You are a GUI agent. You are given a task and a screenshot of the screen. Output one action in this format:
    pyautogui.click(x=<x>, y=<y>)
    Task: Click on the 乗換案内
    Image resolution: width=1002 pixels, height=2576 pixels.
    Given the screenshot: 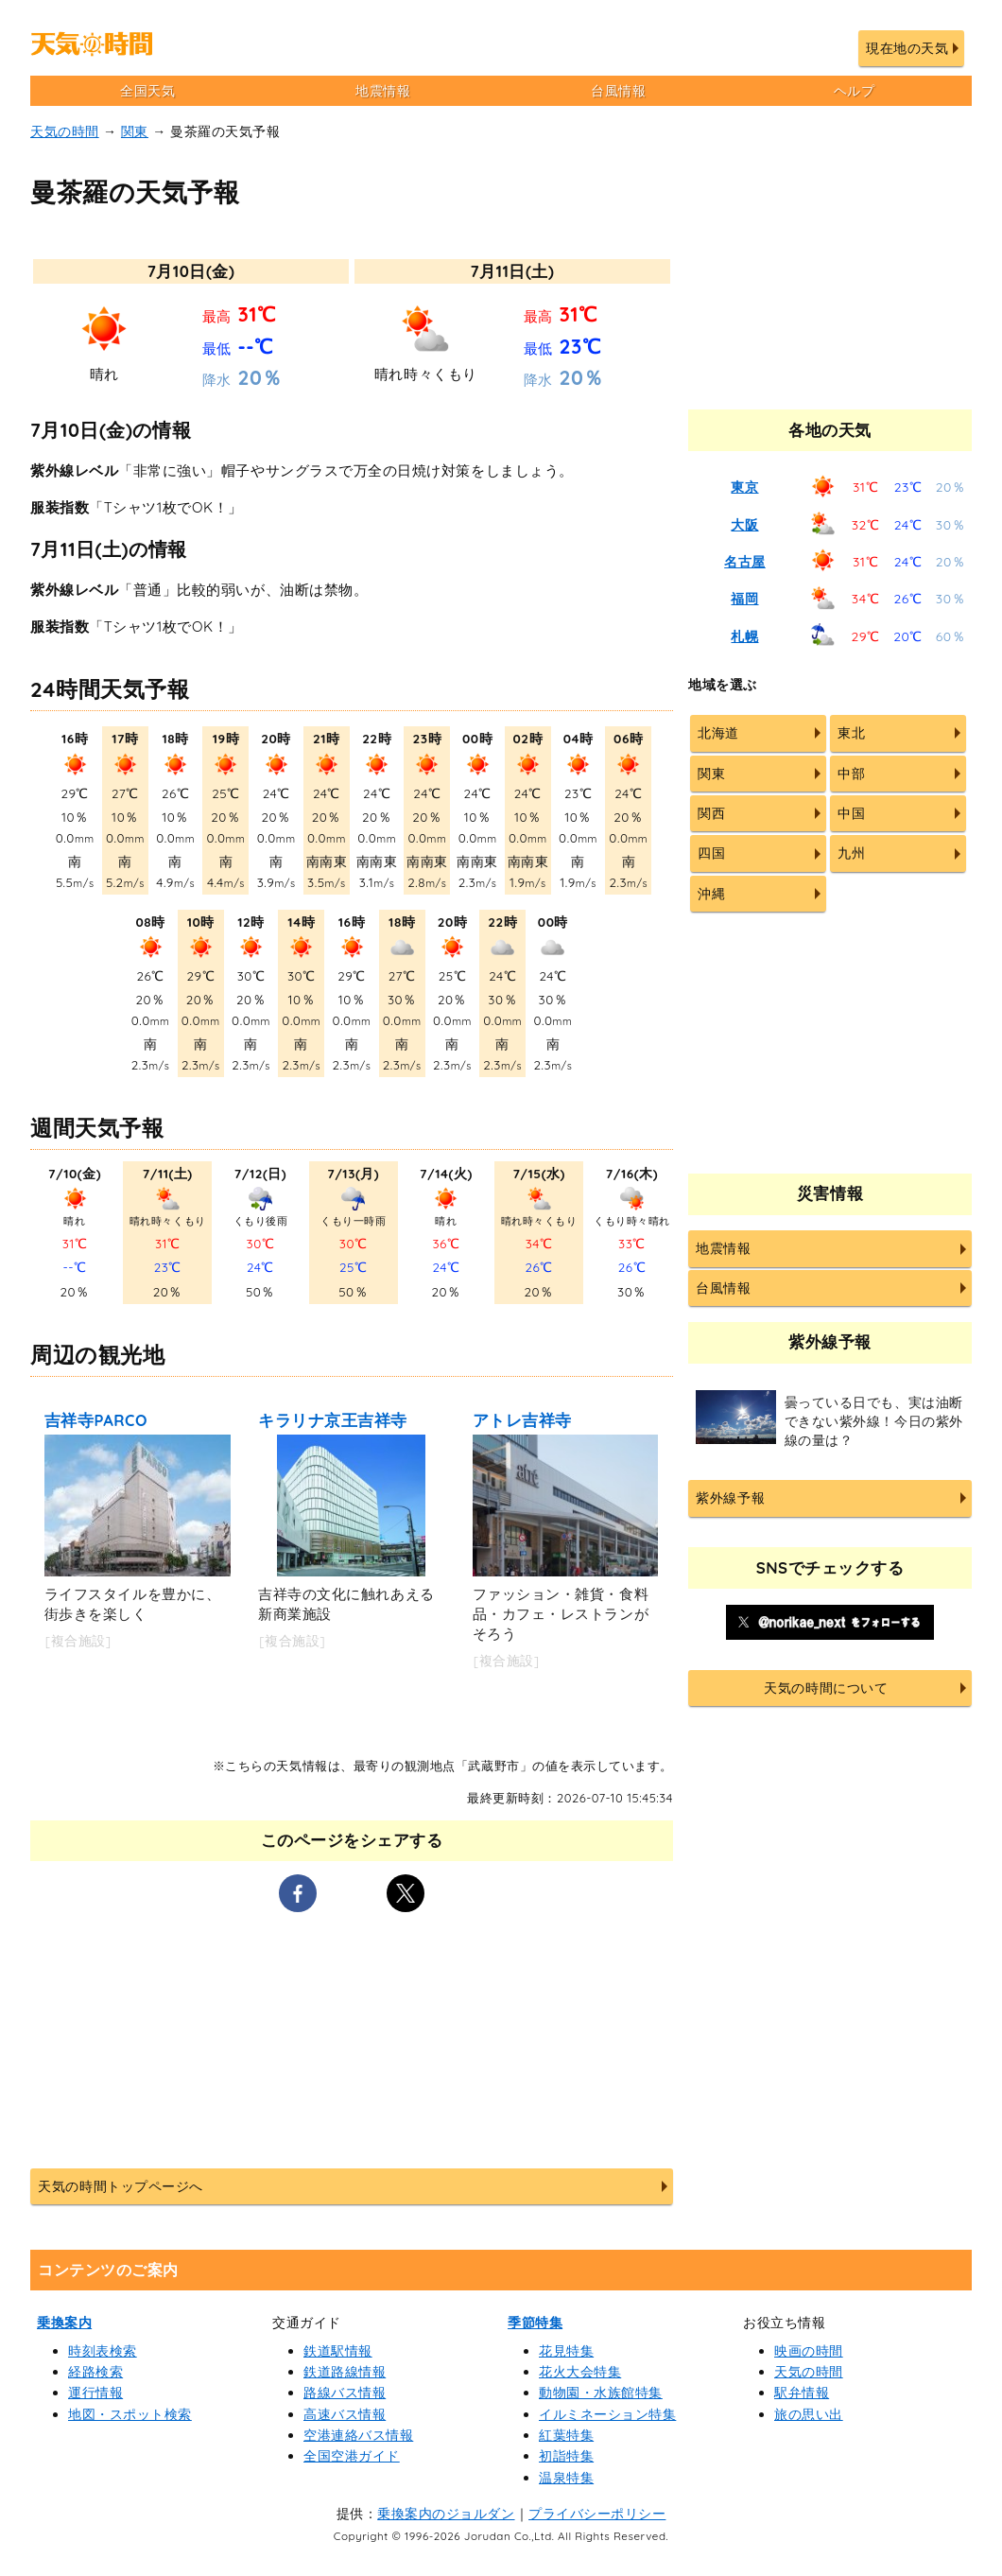 What is the action you would take?
    pyautogui.click(x=64, y=2322)
    